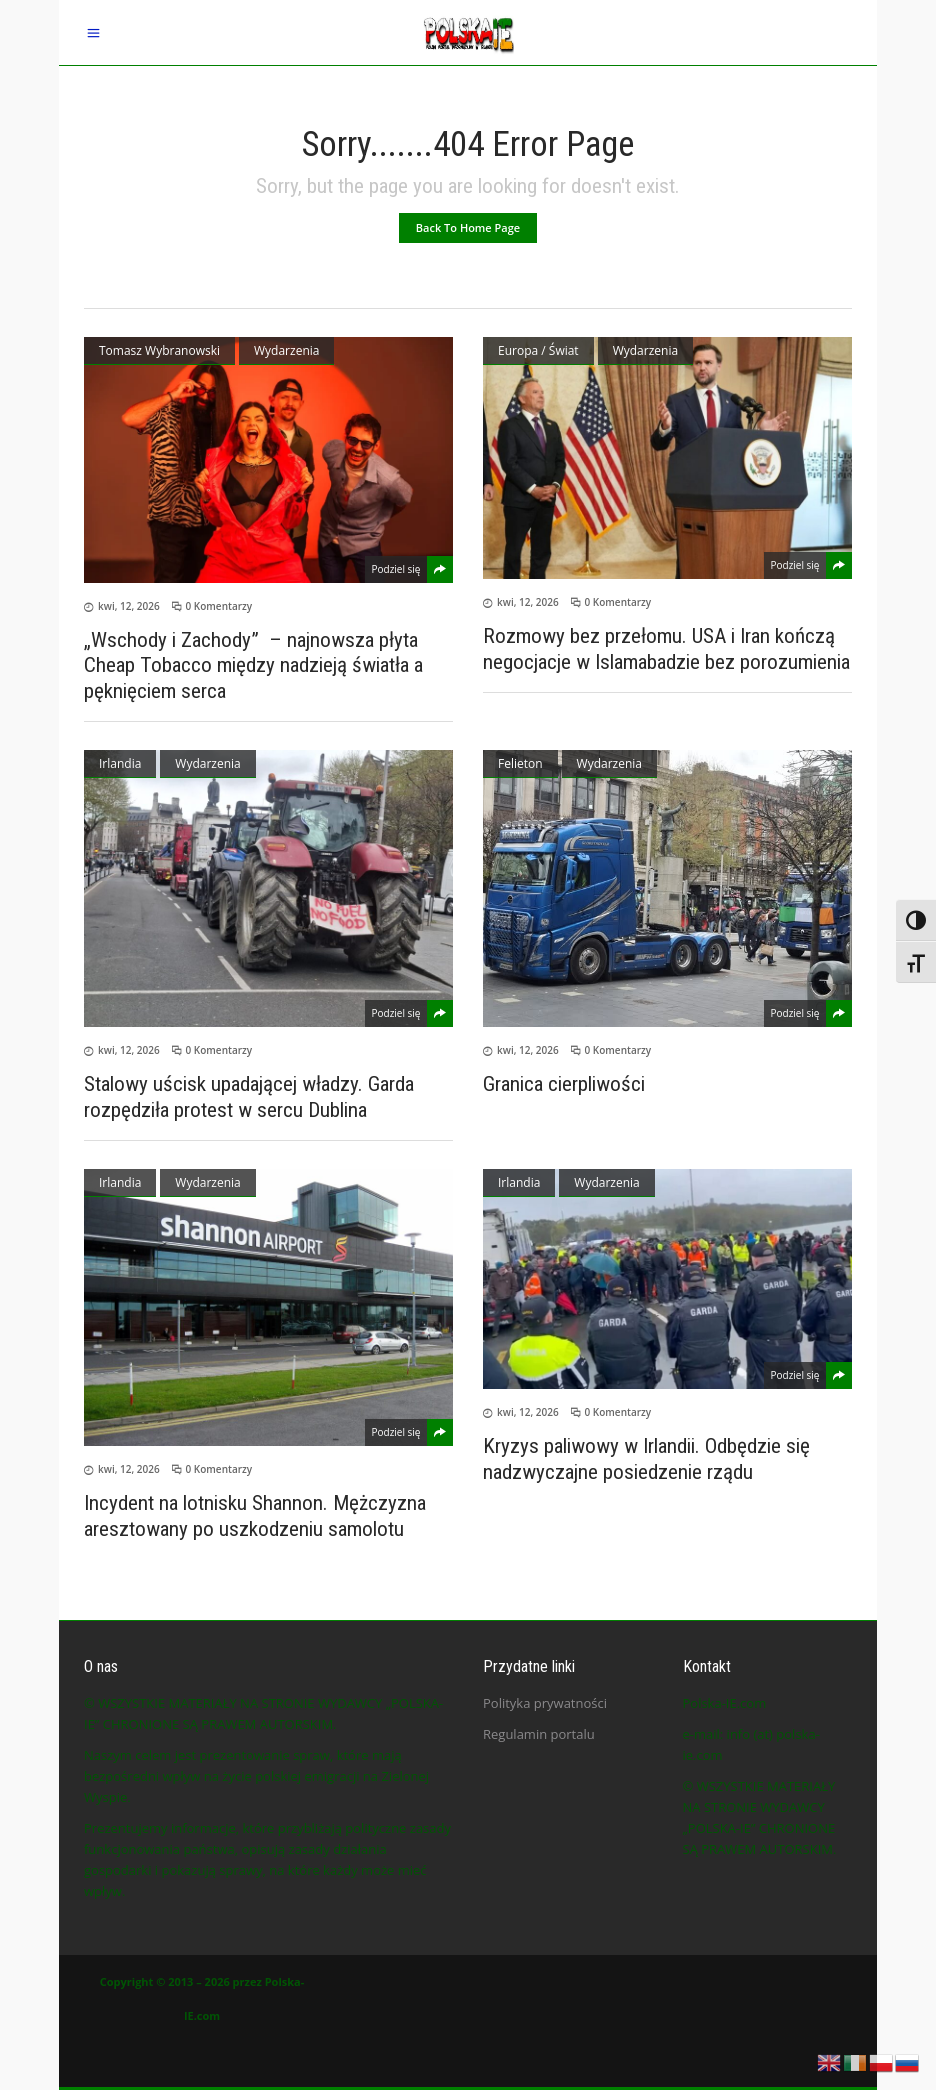 The image size is (936, 2090). Describe the element at coordinates (538, 350) in the screenshot. I see `Europa / Świat` at that location.